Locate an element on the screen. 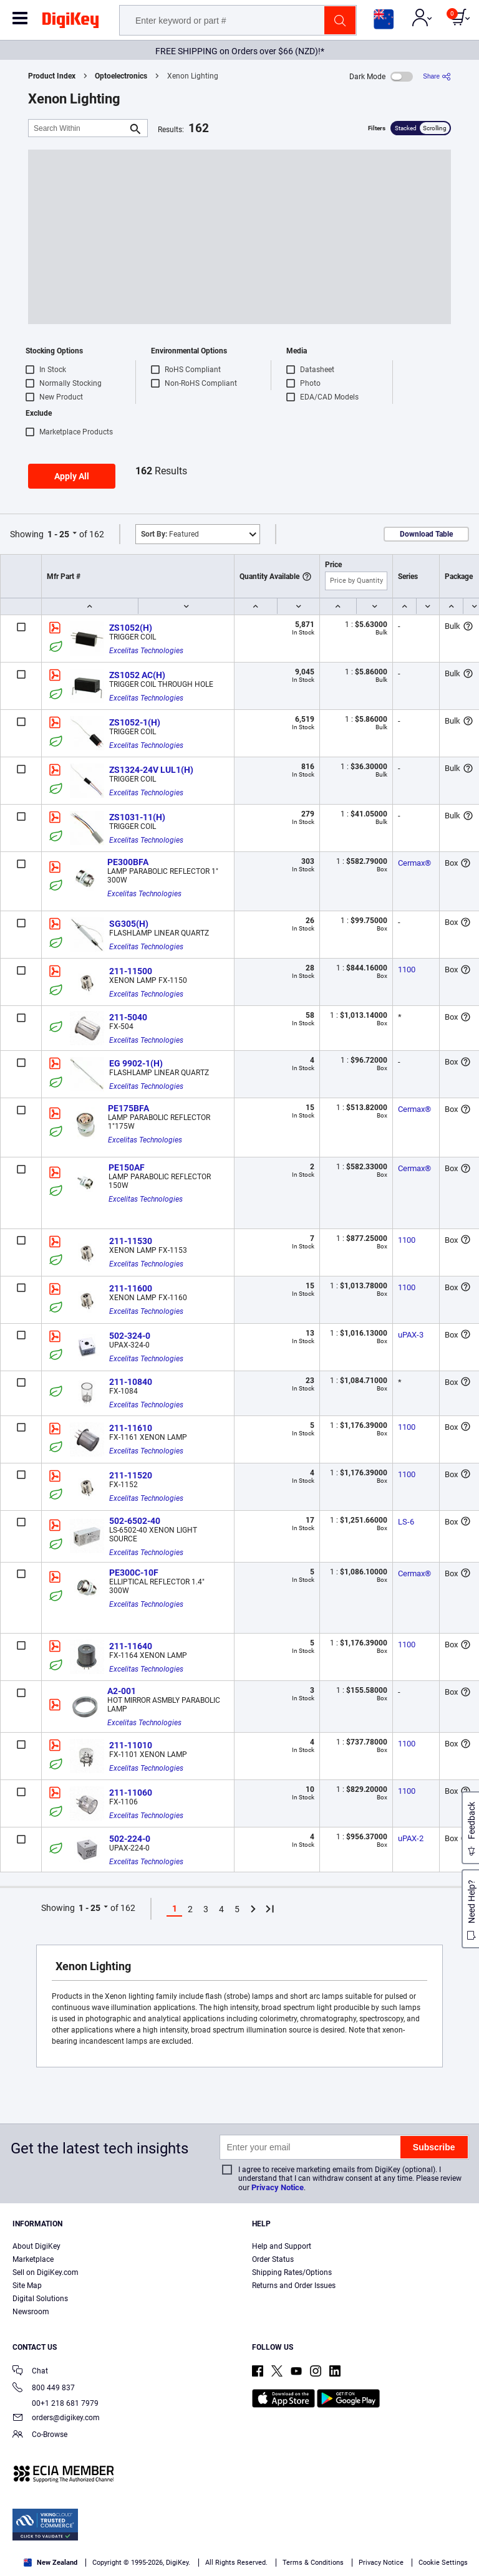  SG305(H) is located at coordinates (128, 924).